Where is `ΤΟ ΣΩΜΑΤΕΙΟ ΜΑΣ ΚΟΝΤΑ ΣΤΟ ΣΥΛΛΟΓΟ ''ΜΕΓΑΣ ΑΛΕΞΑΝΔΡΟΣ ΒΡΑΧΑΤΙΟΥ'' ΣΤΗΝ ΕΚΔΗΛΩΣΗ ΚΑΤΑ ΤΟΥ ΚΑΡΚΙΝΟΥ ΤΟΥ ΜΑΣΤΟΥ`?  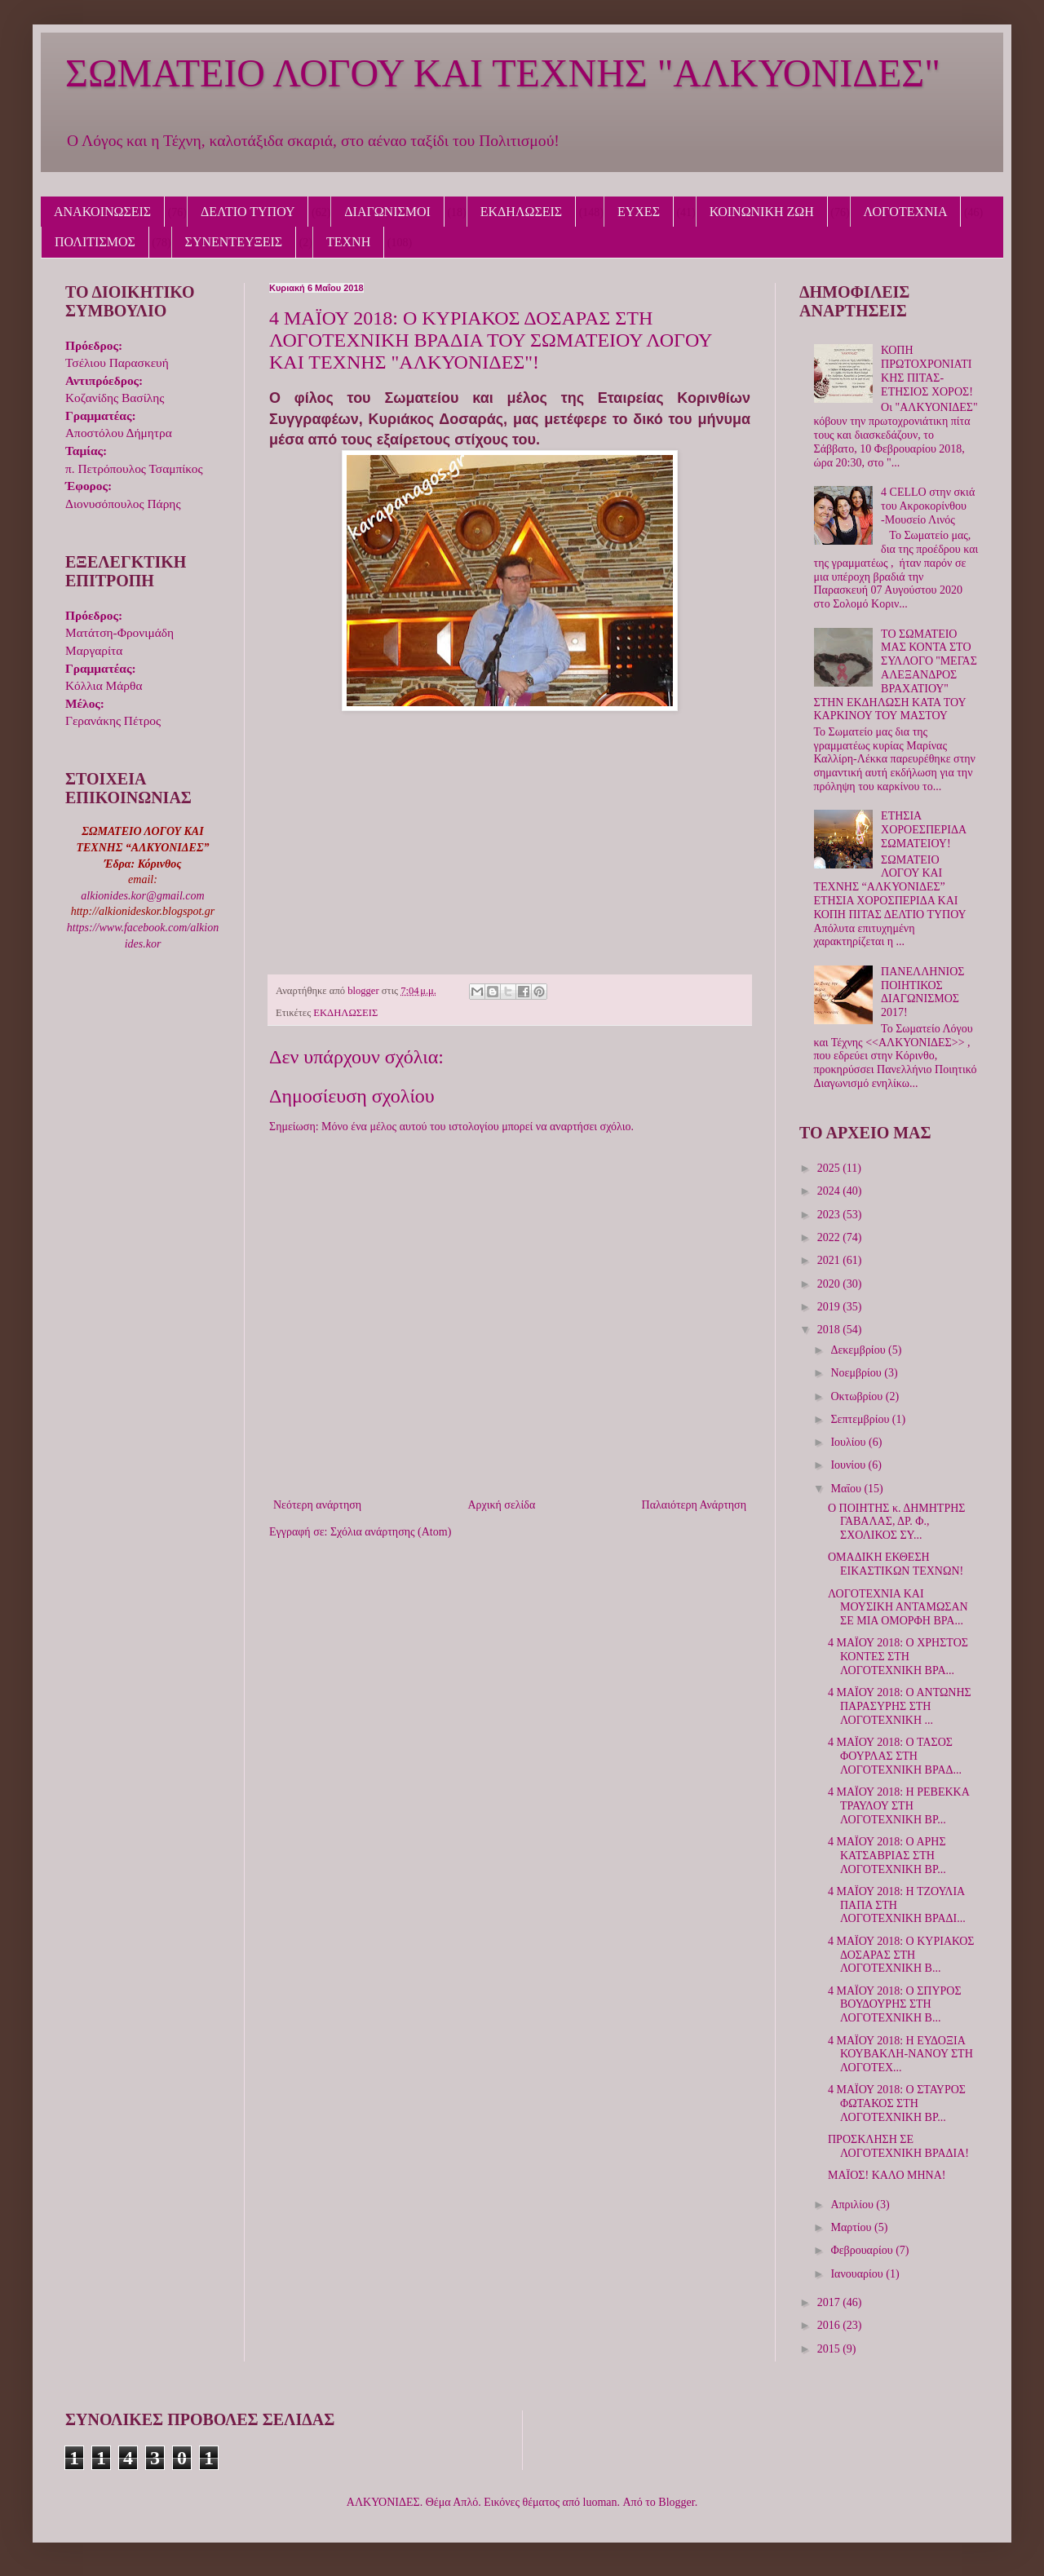 ΤΟ ΣΩΜΑΤΕΙΟ ΜΑΣ ΚΟΝΤΑ ΣΤΟ ΣΥΛΛΟΓΟ ''ΜΕΓΑΣ ΑΛΕΞΑΝΔΡΟΣ ΒΡΑΧΑΤΙΟΥ'' ΣΤΗΝ ΕΚΔΗΛΩΣΗ ΚΑΤΑ ΤΟΥ ΚΑΡΚΙΝΟΥ ΤΟΥ ΜΑΣΤΟΥ is located at coordinates (895, 675).